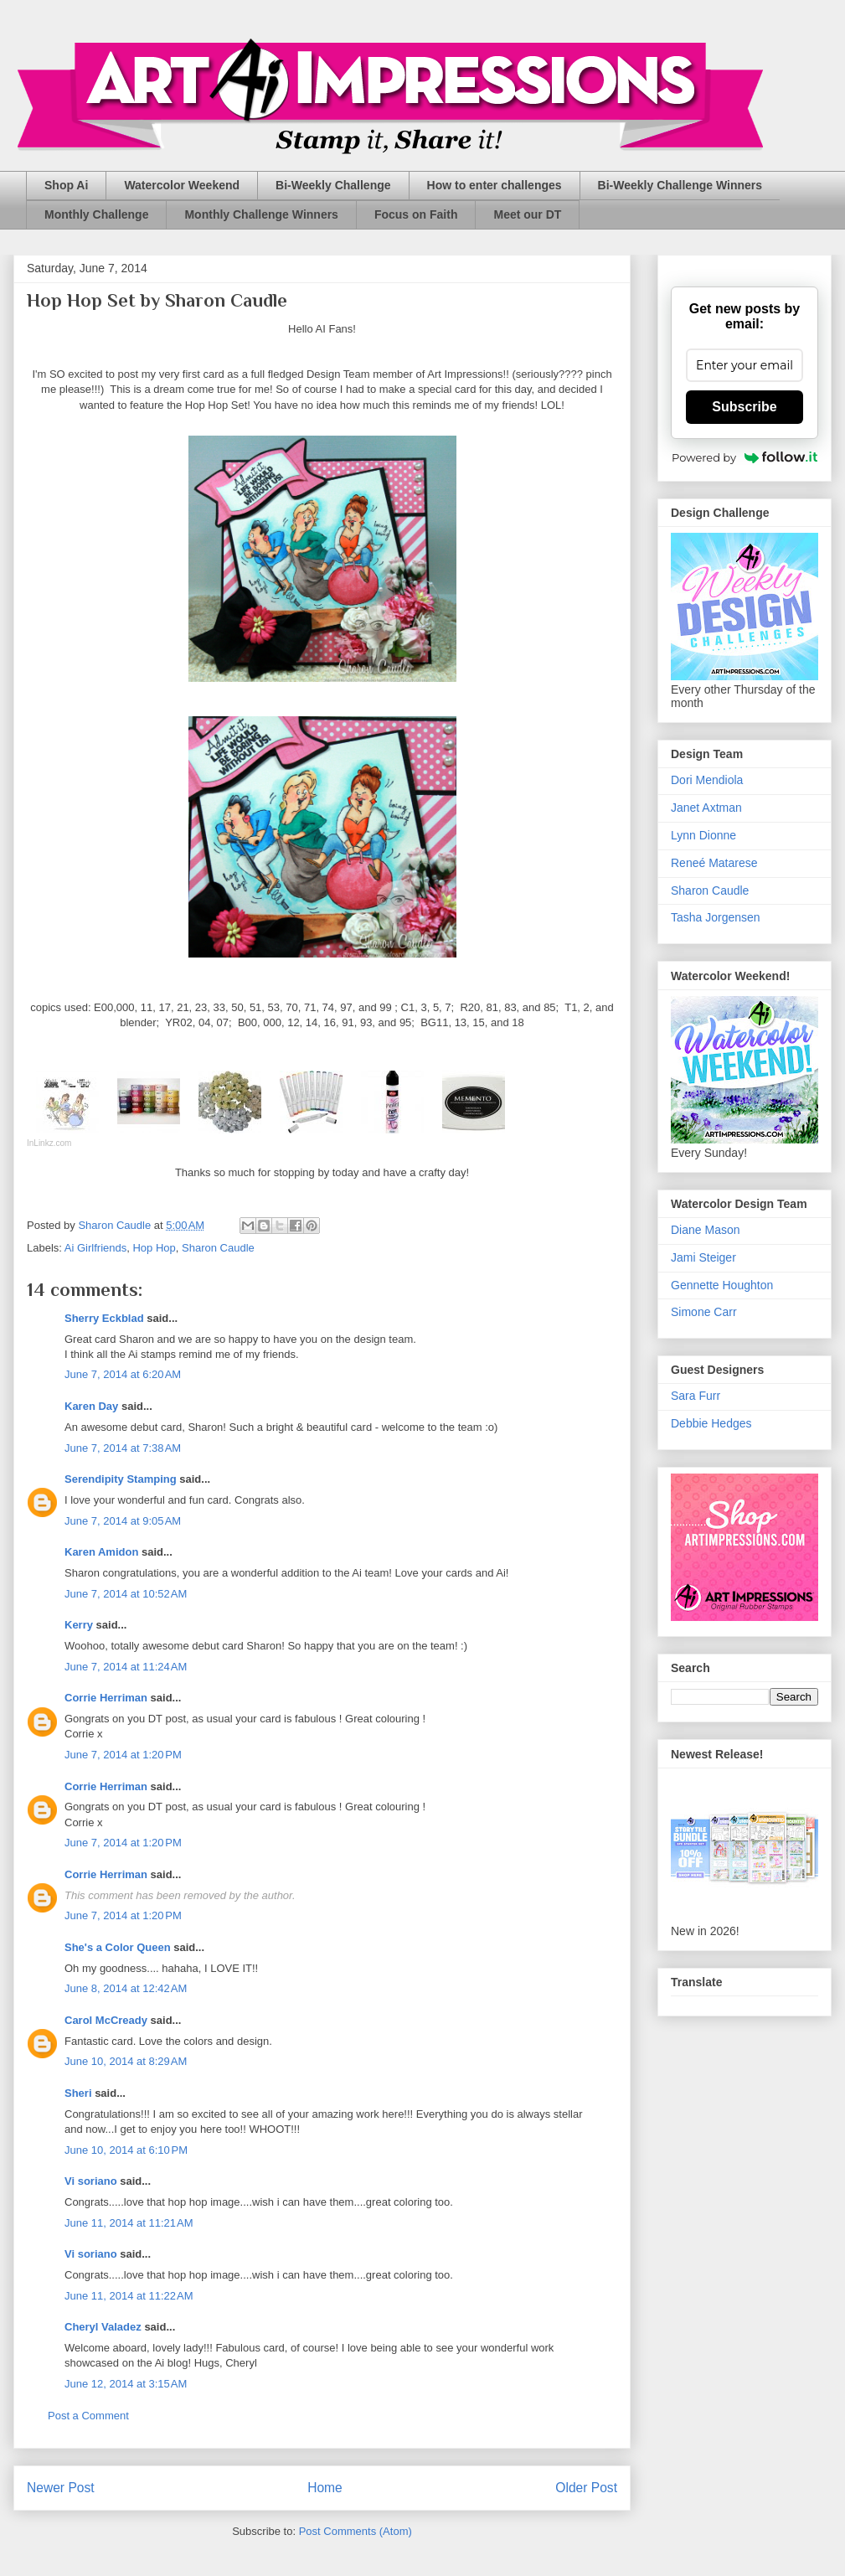 The width and height of the screenshot is (845, 2576). Describe the element at coordinates (714, 863) in the screenshot. I see `Reneé Matarese` at that location.